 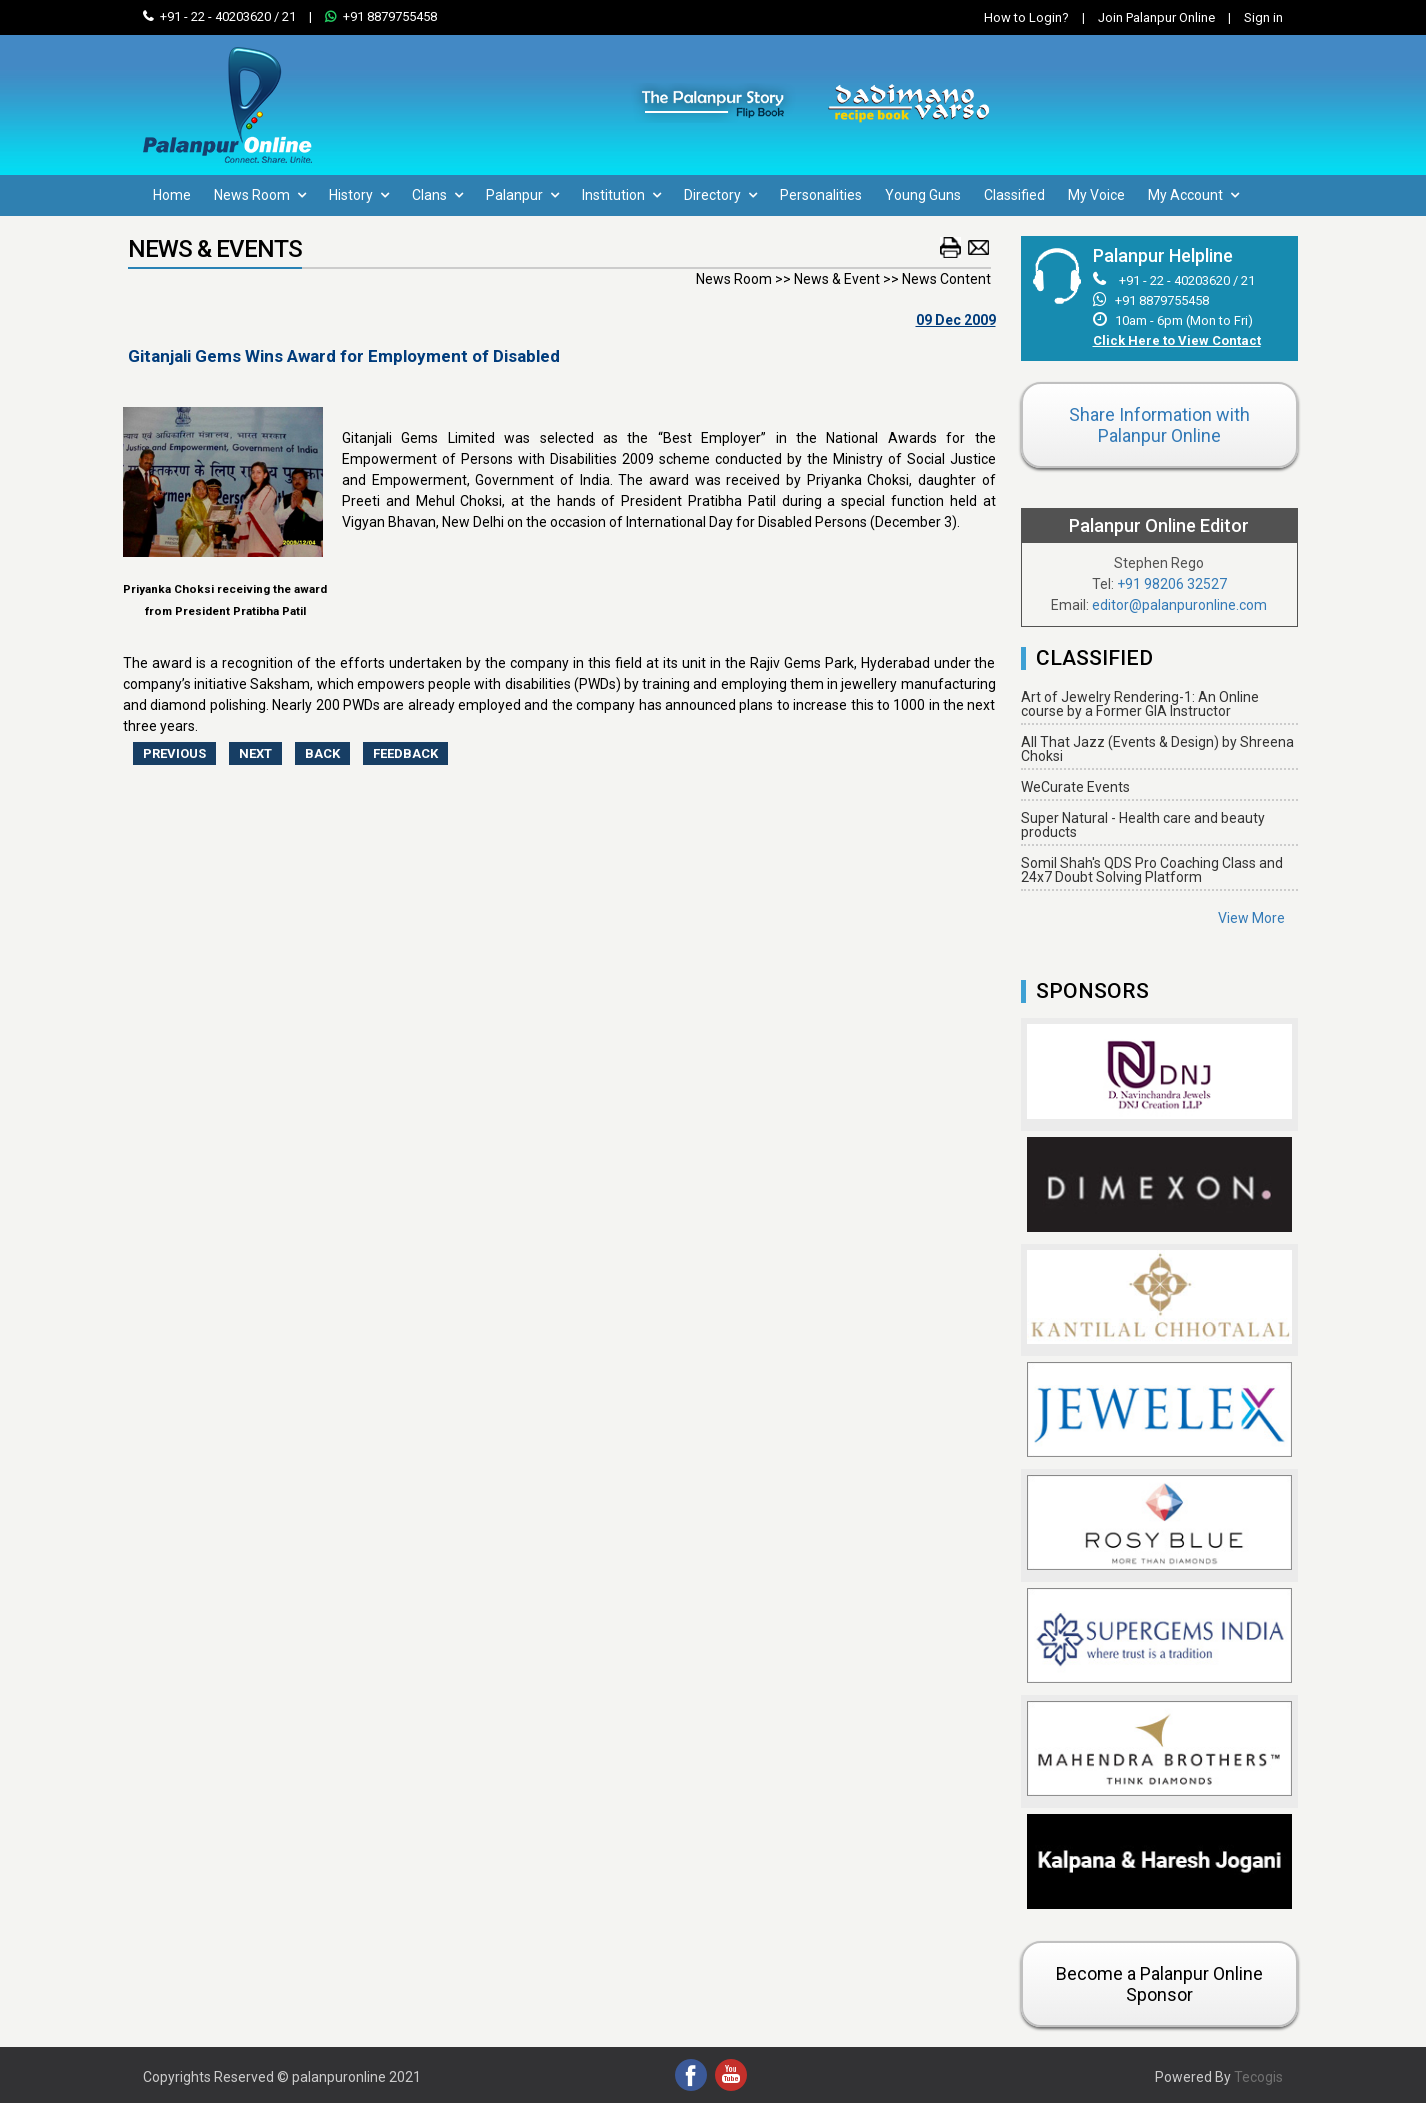 I want to click on All That Jazz (Events & Design) by Shreena Choksi, so click(x=1157, y=749).